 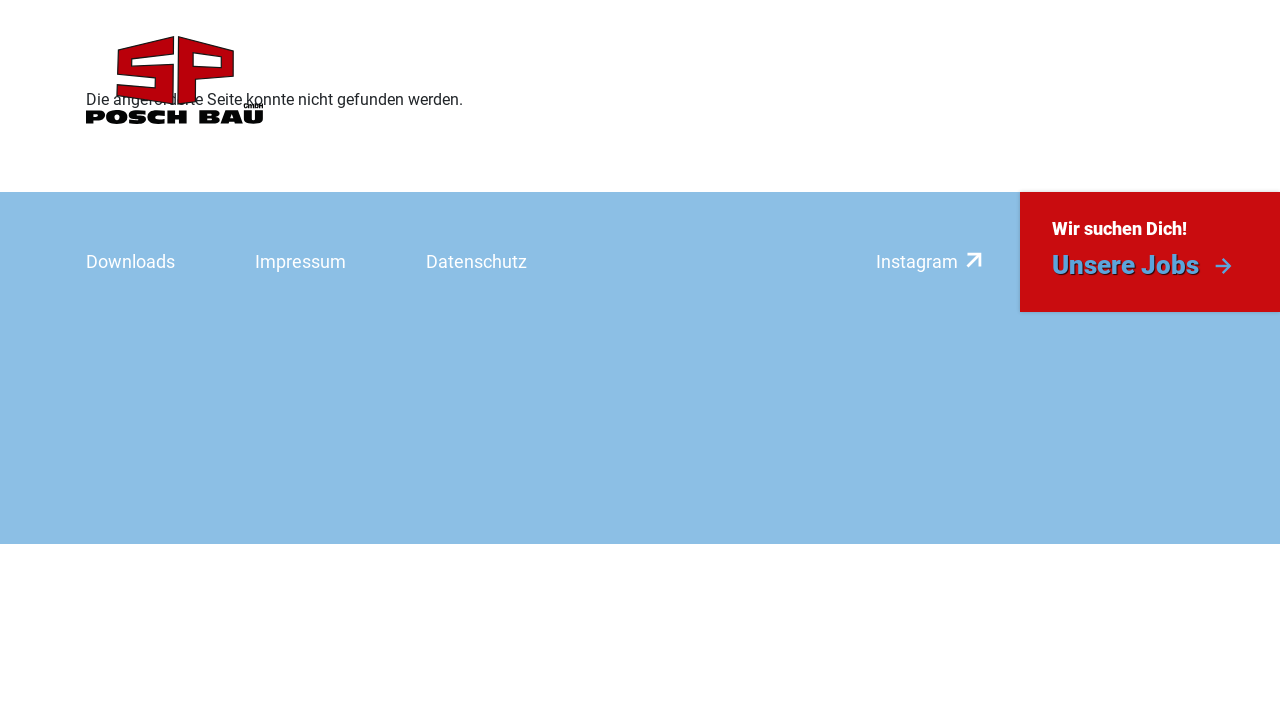 I want to click on Impressum, so click(x=300, y=261).